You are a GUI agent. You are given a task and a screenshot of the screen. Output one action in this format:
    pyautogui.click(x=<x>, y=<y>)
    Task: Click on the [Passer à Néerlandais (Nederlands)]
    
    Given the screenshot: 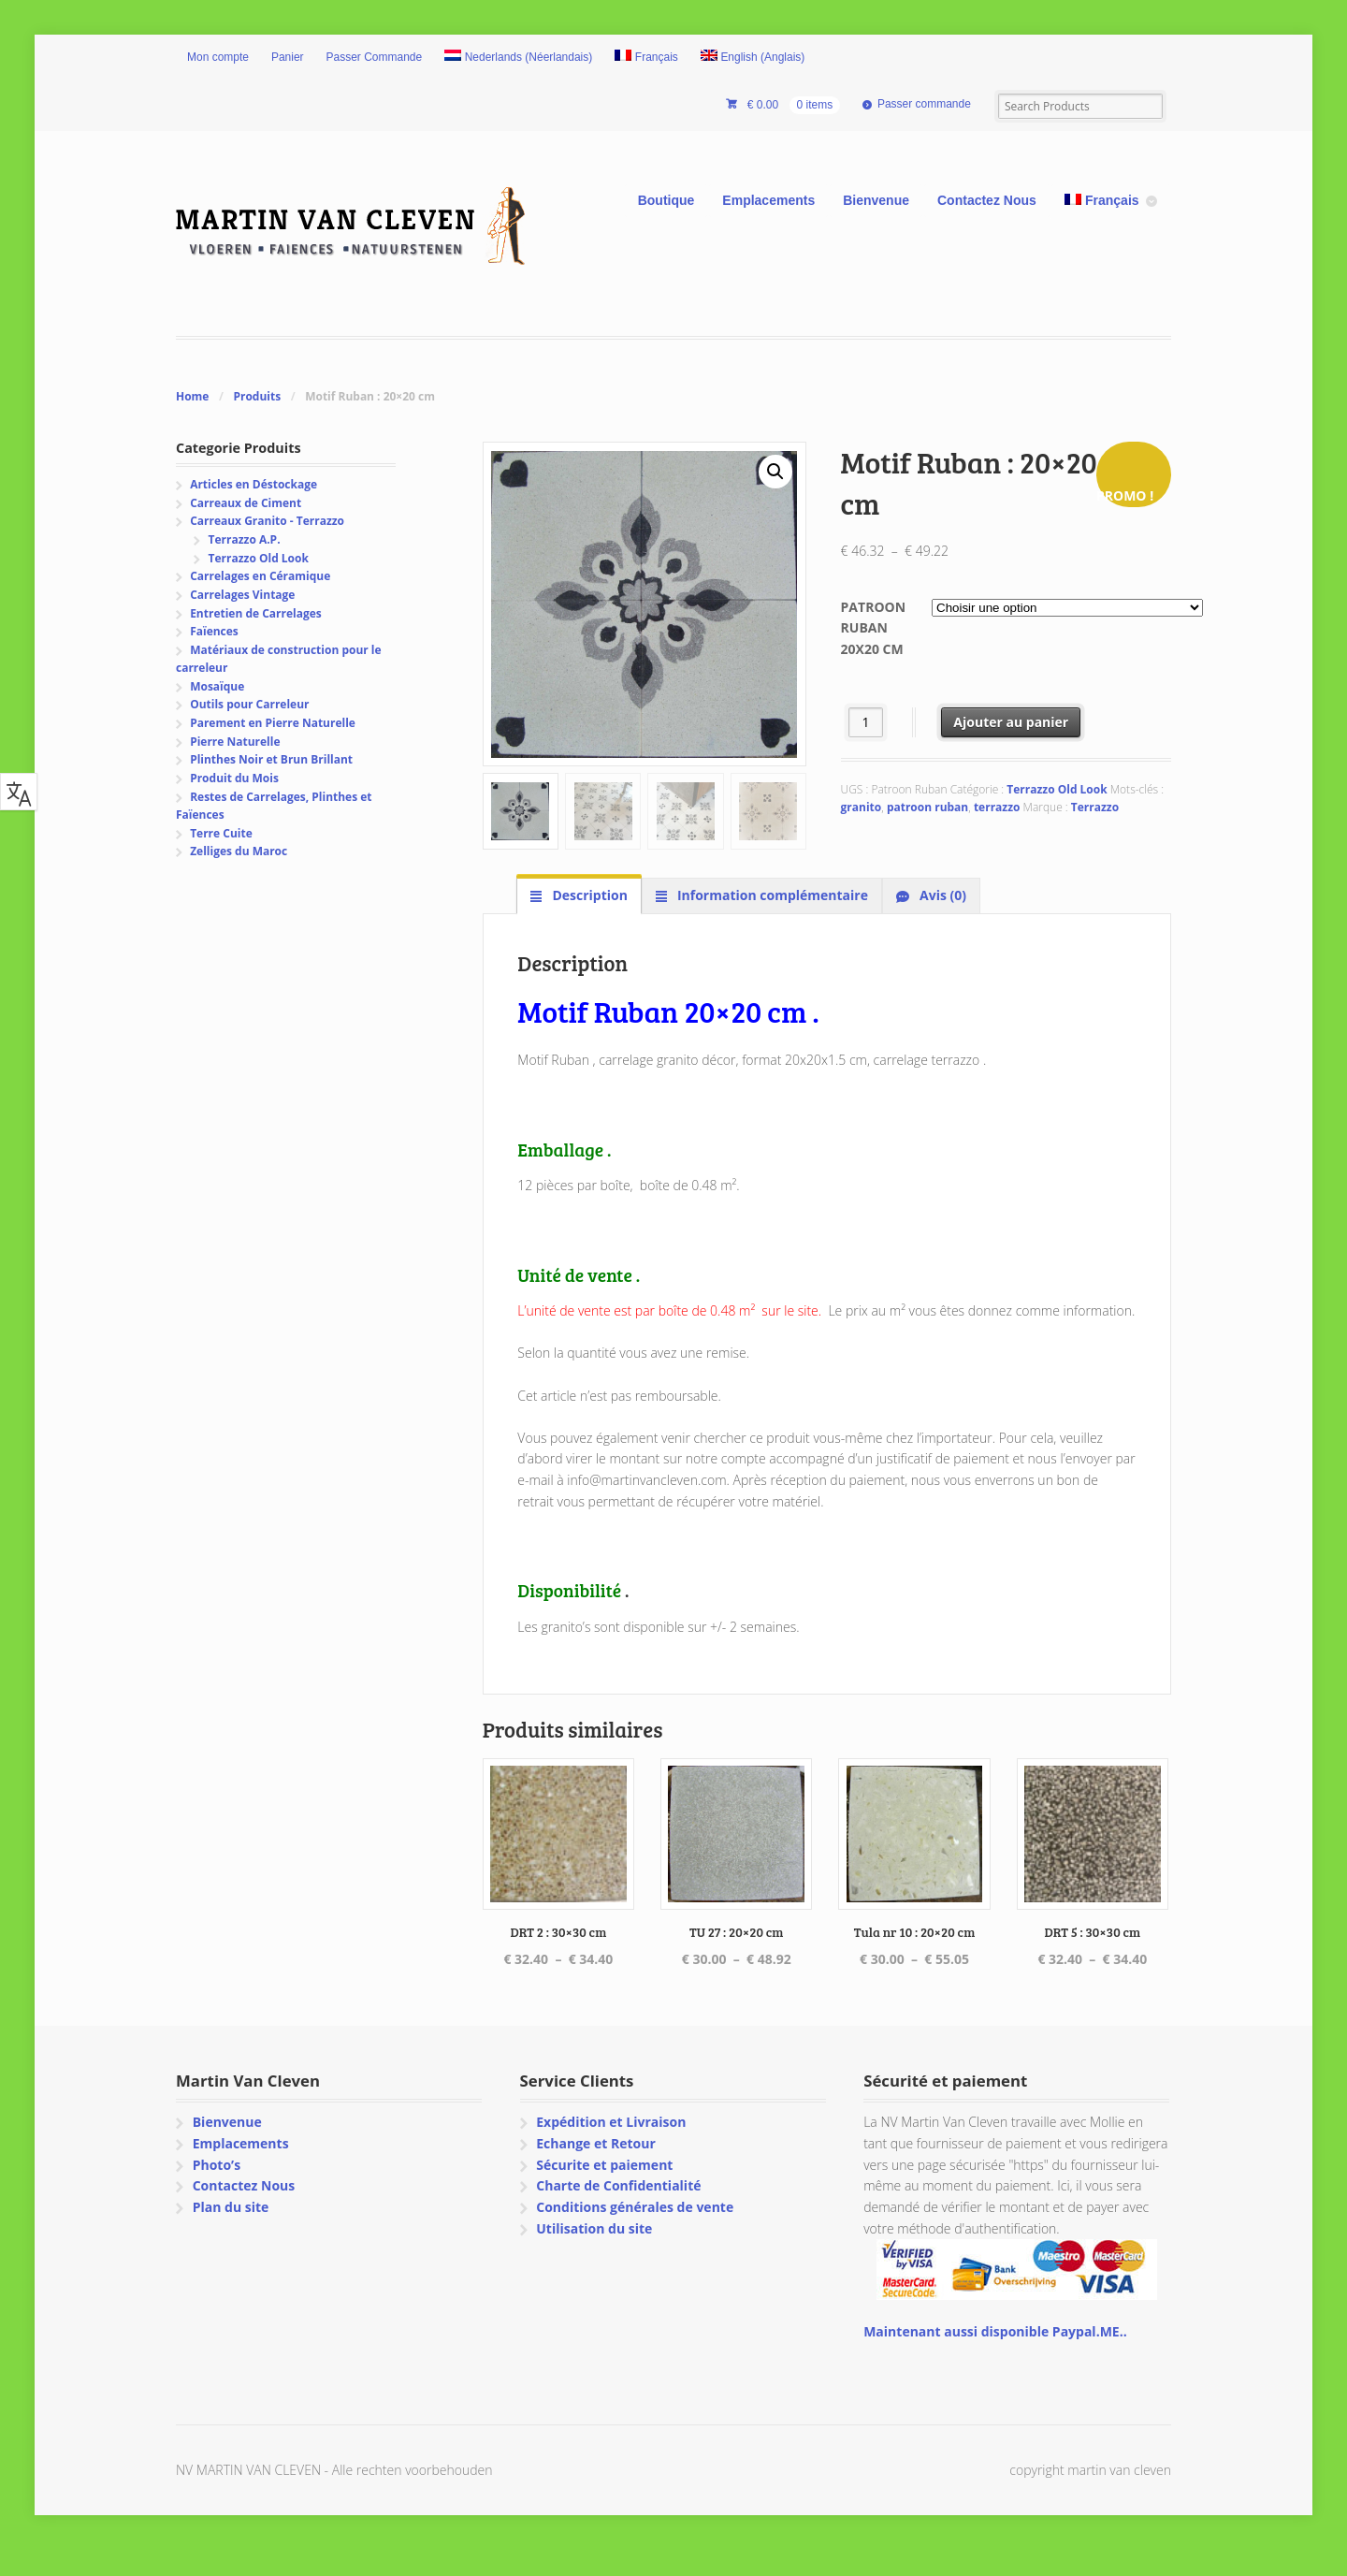 What is the action you would take?
    pyautogui.click(x=518, y=58)
    